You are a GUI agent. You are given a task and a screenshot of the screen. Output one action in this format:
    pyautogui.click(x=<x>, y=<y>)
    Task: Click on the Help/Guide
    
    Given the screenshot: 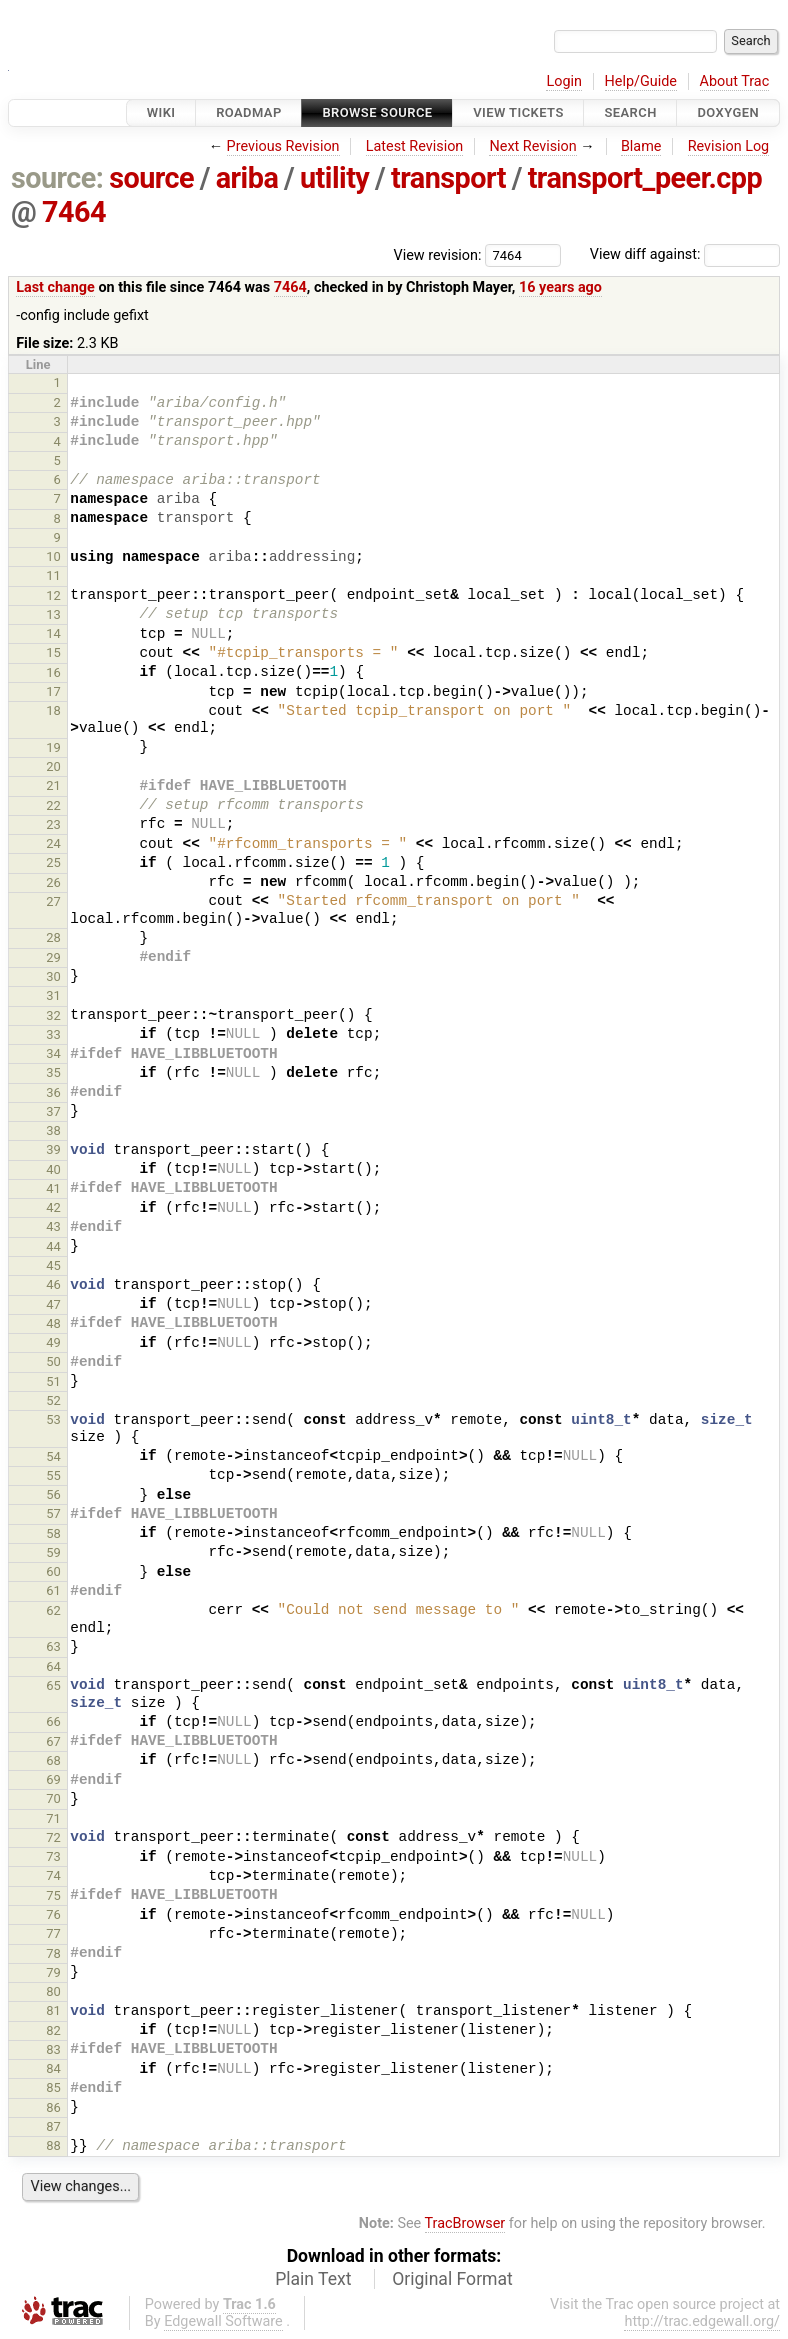 What is the action you would take?
    pyautogui.click(x=641, y=81)
    